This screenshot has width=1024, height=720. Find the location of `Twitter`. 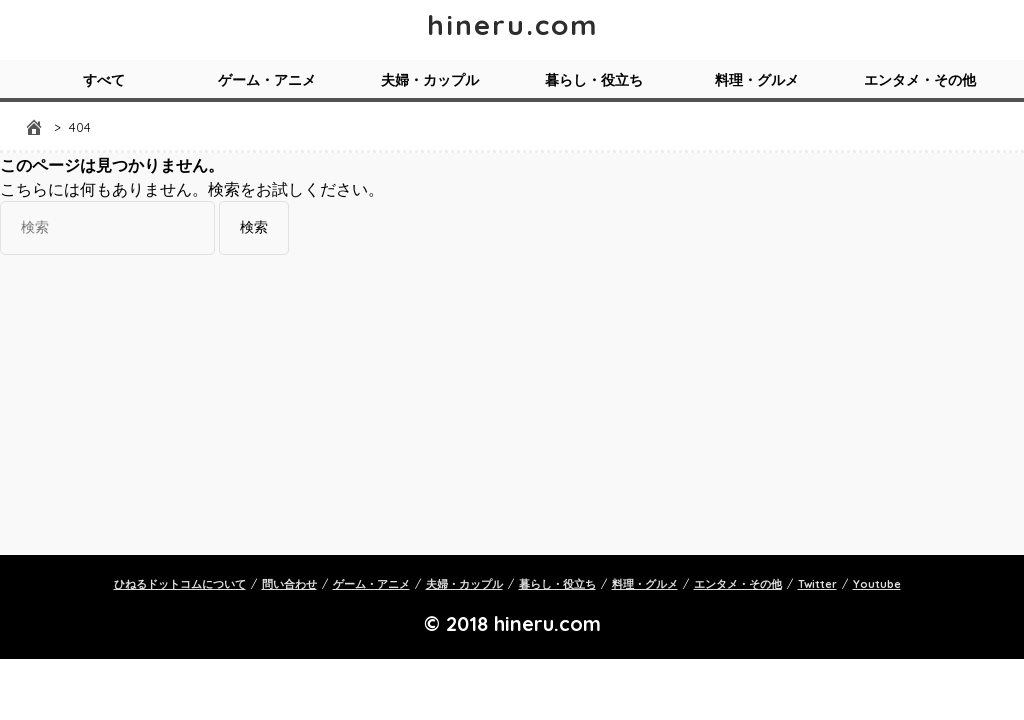

Twitter is located at coordinates (817, 584).